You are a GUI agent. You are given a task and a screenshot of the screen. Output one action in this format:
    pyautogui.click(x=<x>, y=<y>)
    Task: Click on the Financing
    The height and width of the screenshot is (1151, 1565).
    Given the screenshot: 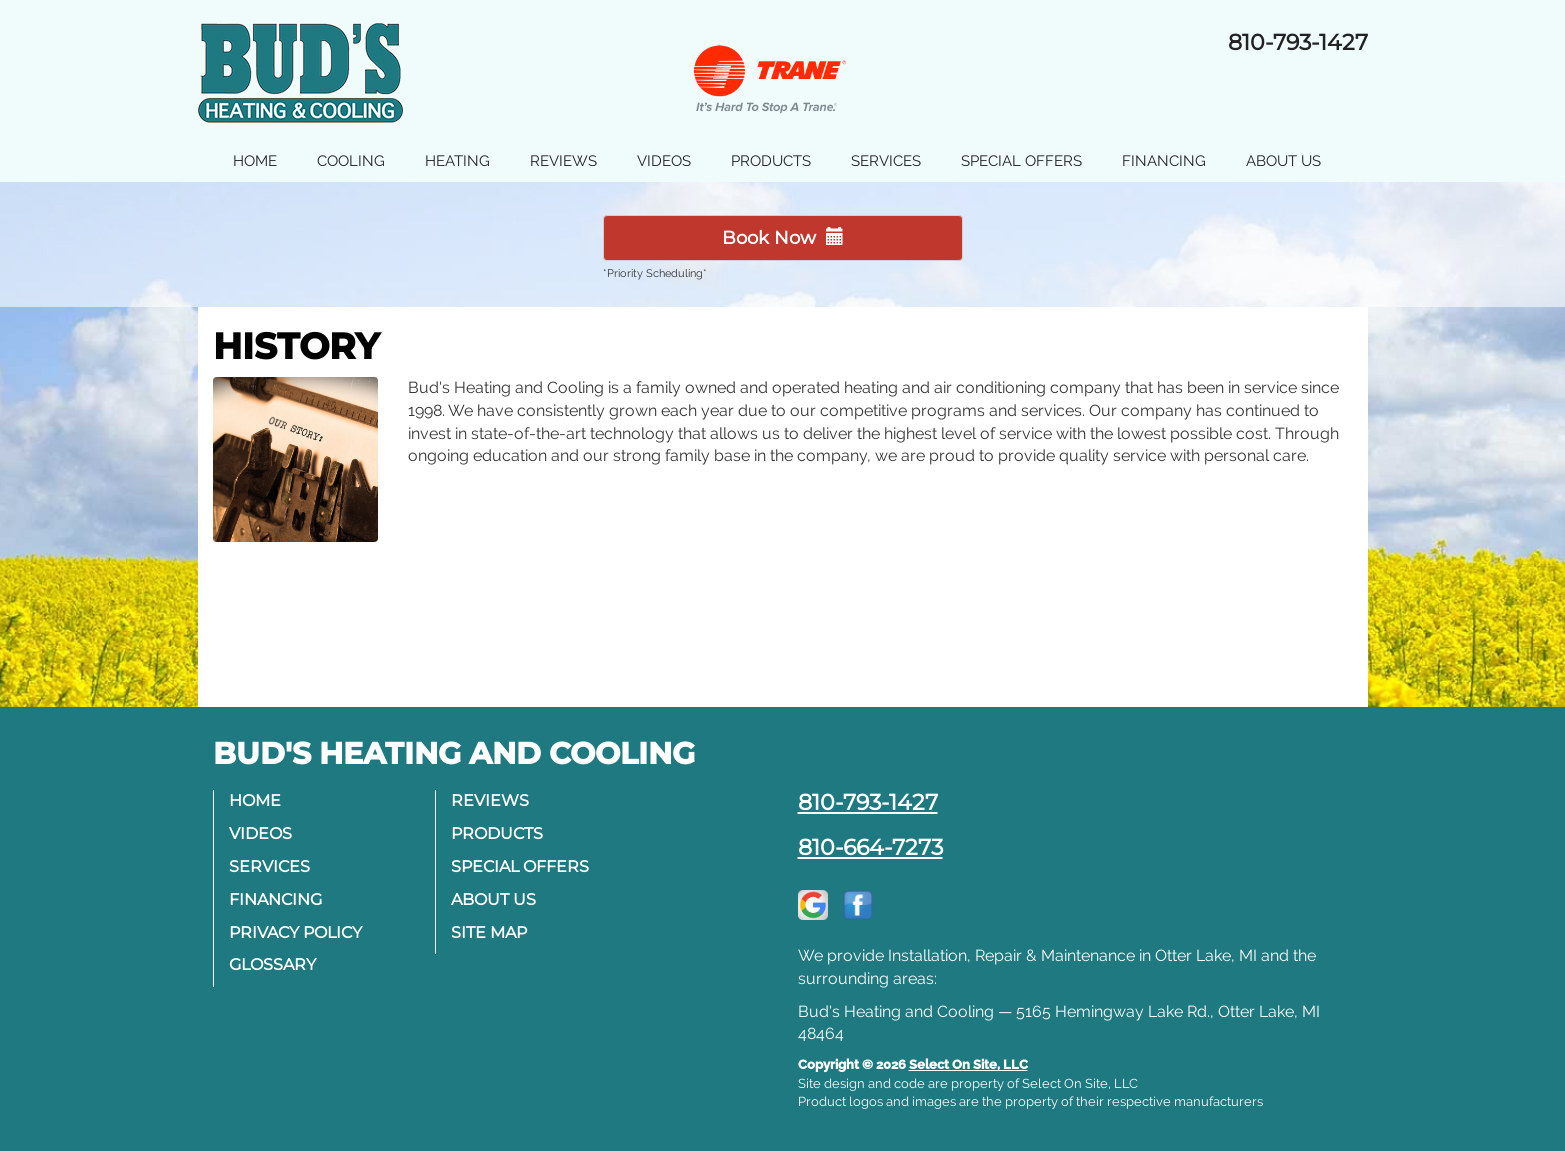 What is the action you would take?
    pyautogui.click(x=1164, y=161)
    